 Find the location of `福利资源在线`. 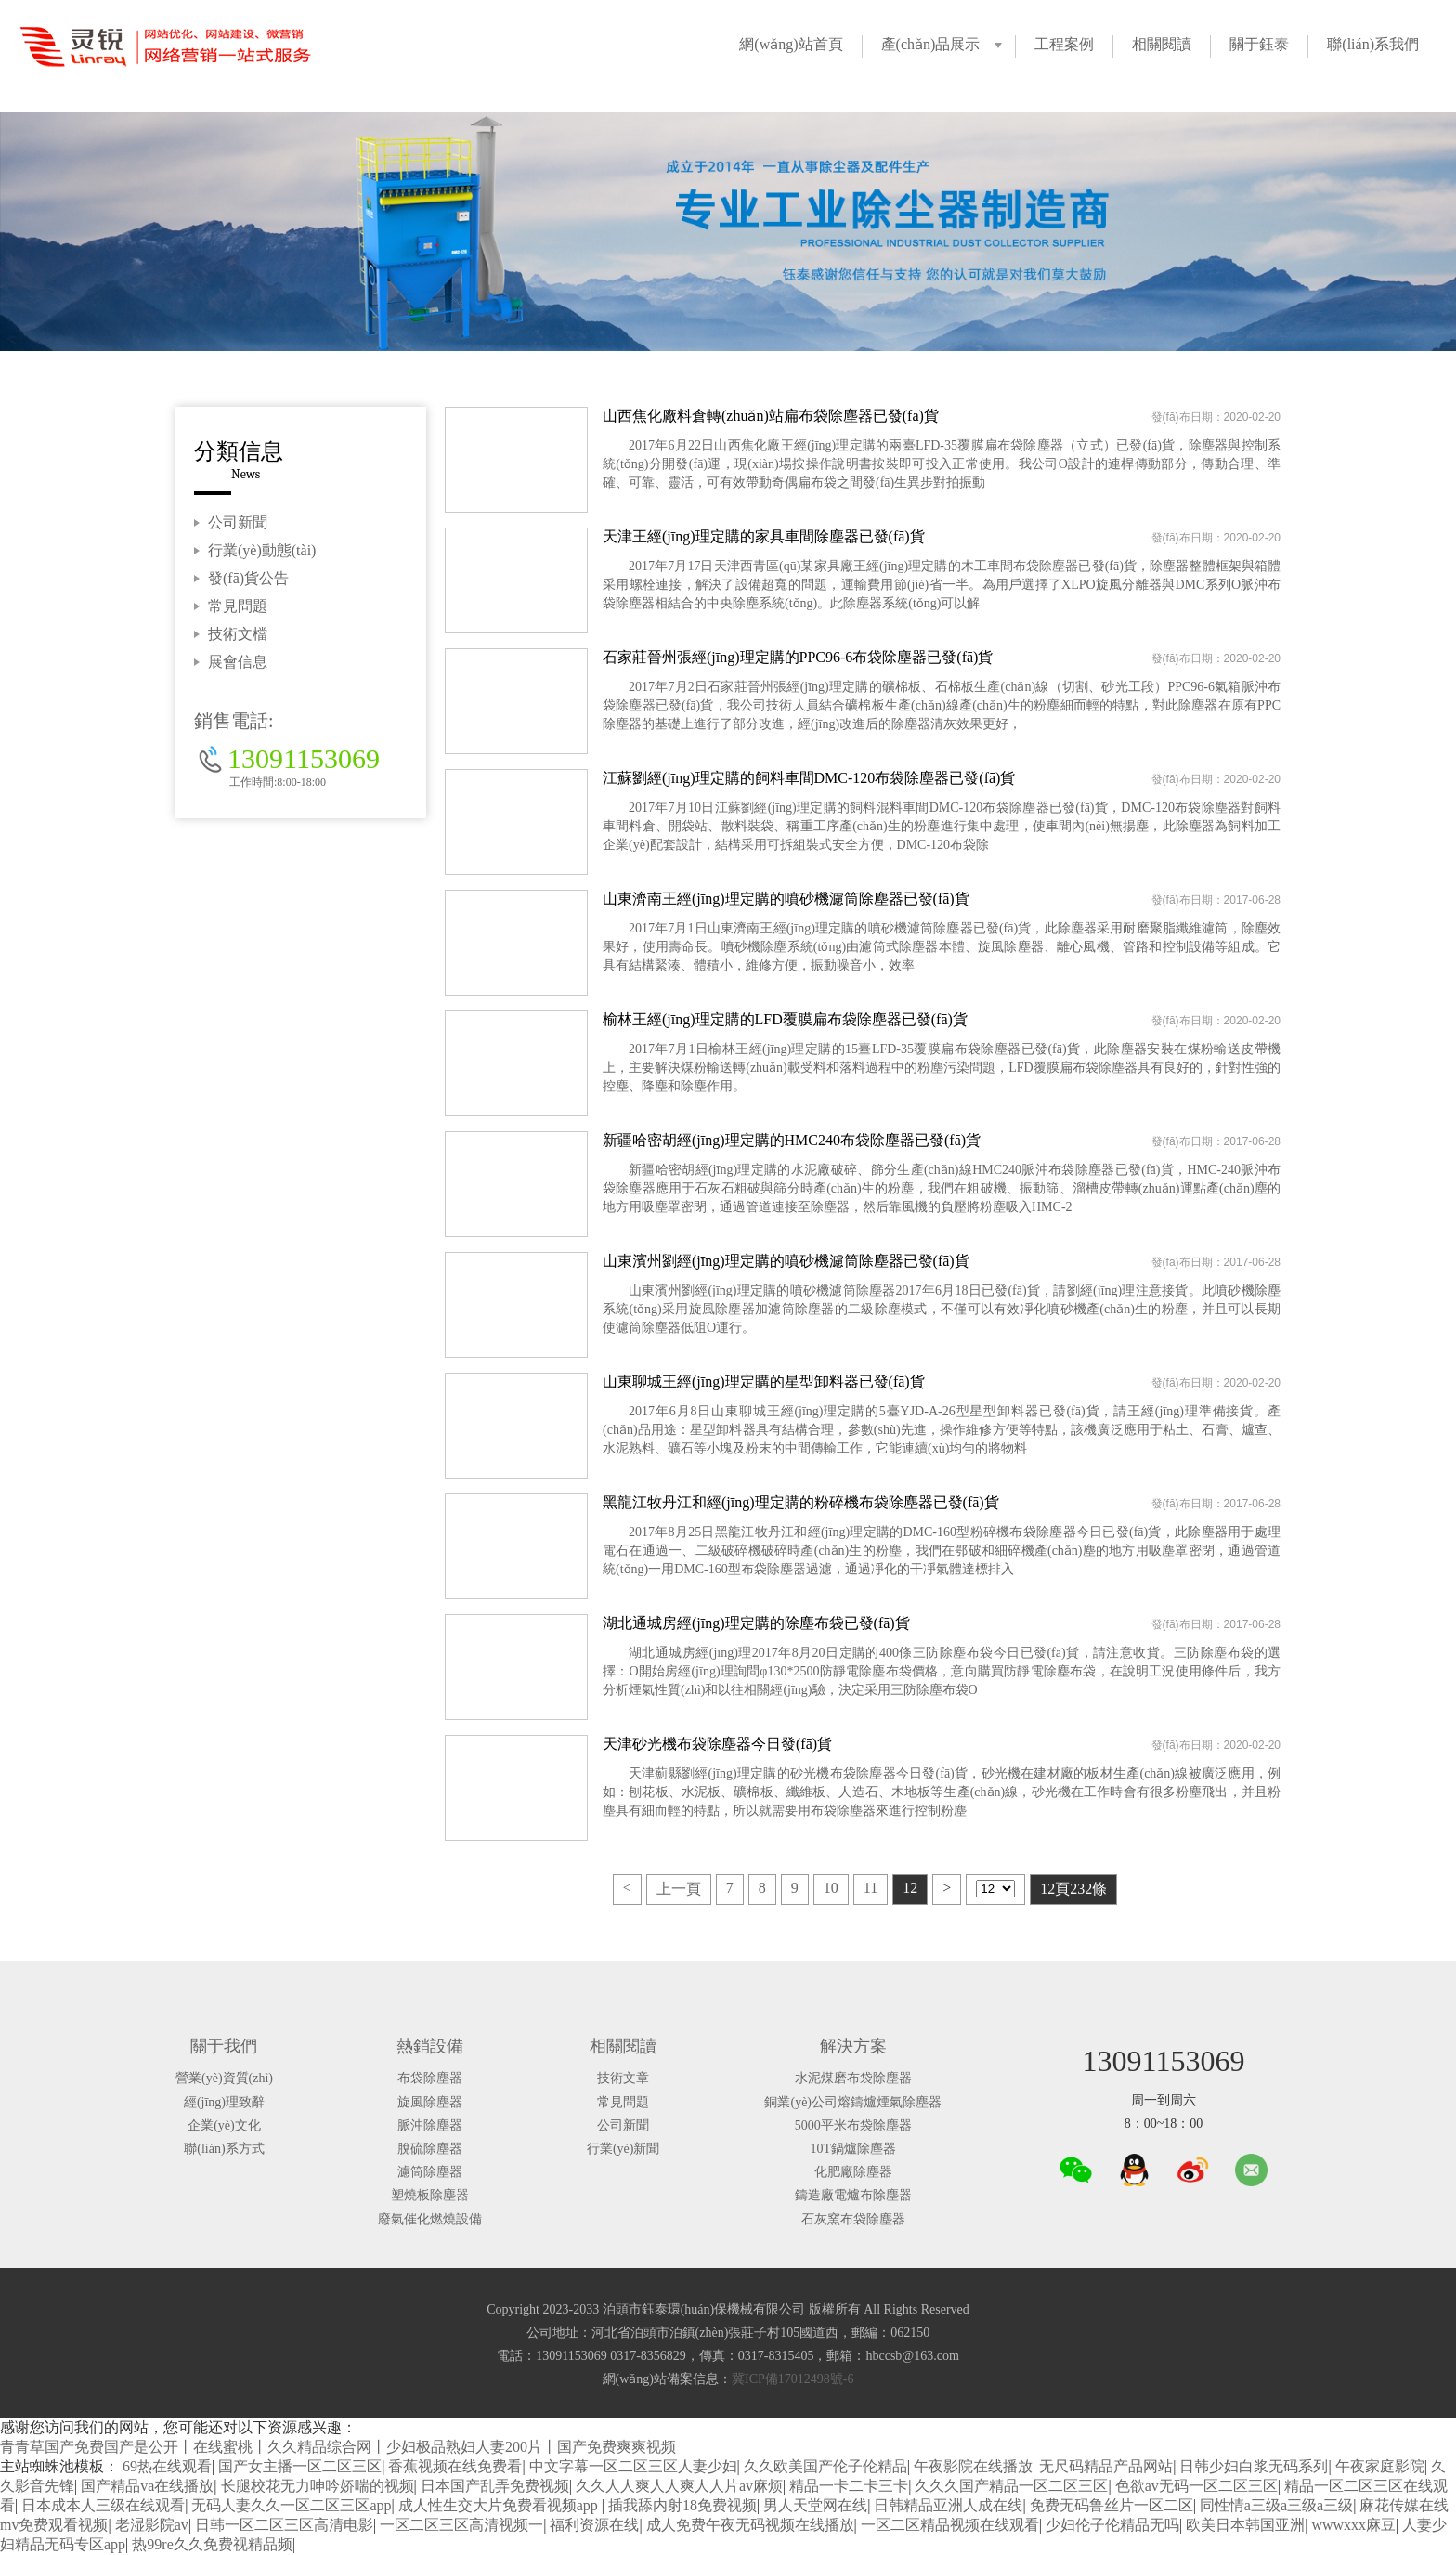

福利资源在线 is located at coordinates (594, 2525).